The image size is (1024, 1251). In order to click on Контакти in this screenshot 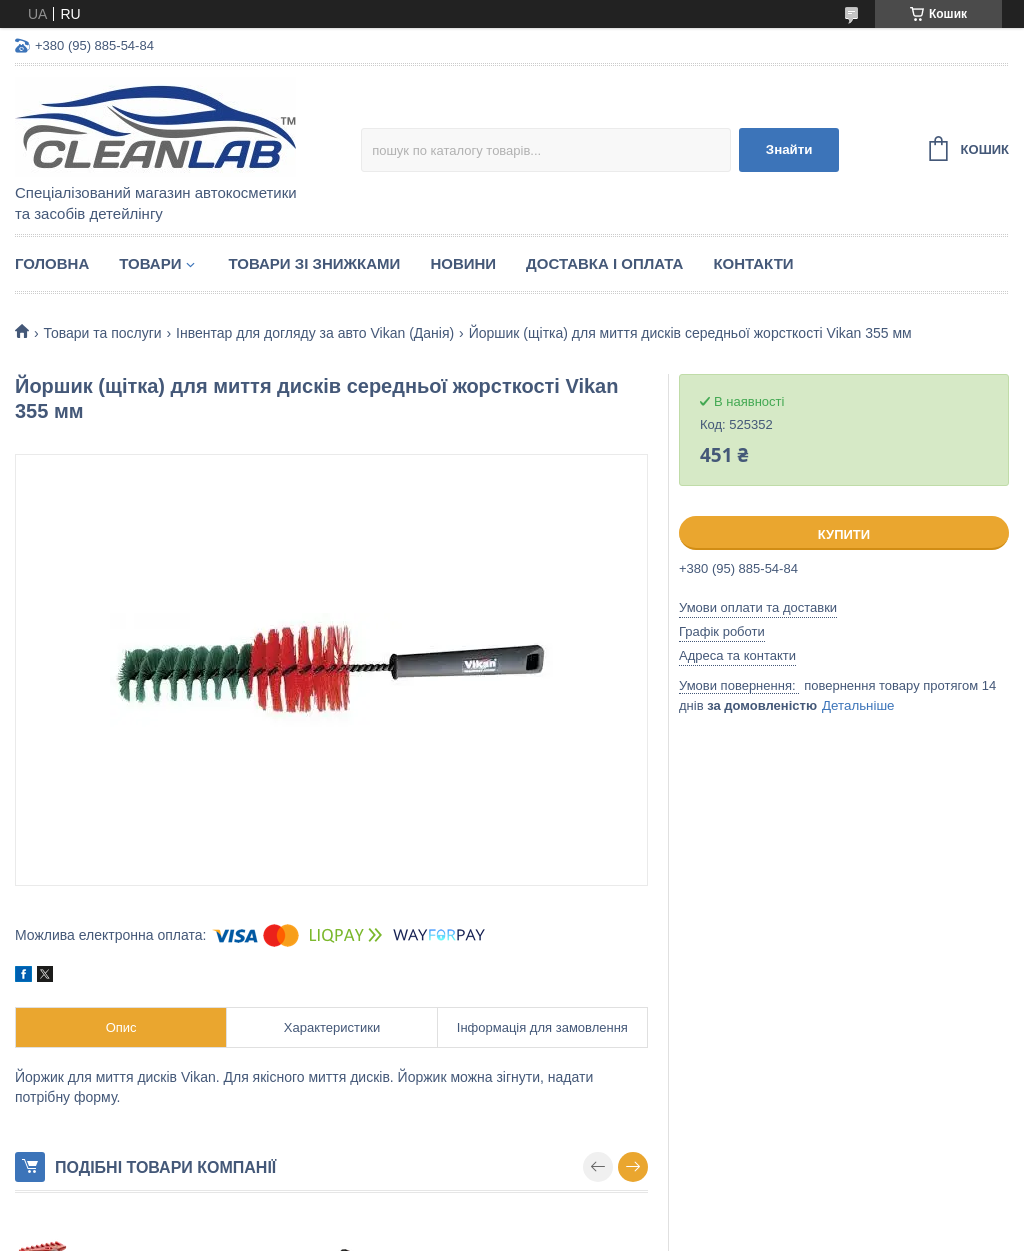, I will do `click(753, 263)`.